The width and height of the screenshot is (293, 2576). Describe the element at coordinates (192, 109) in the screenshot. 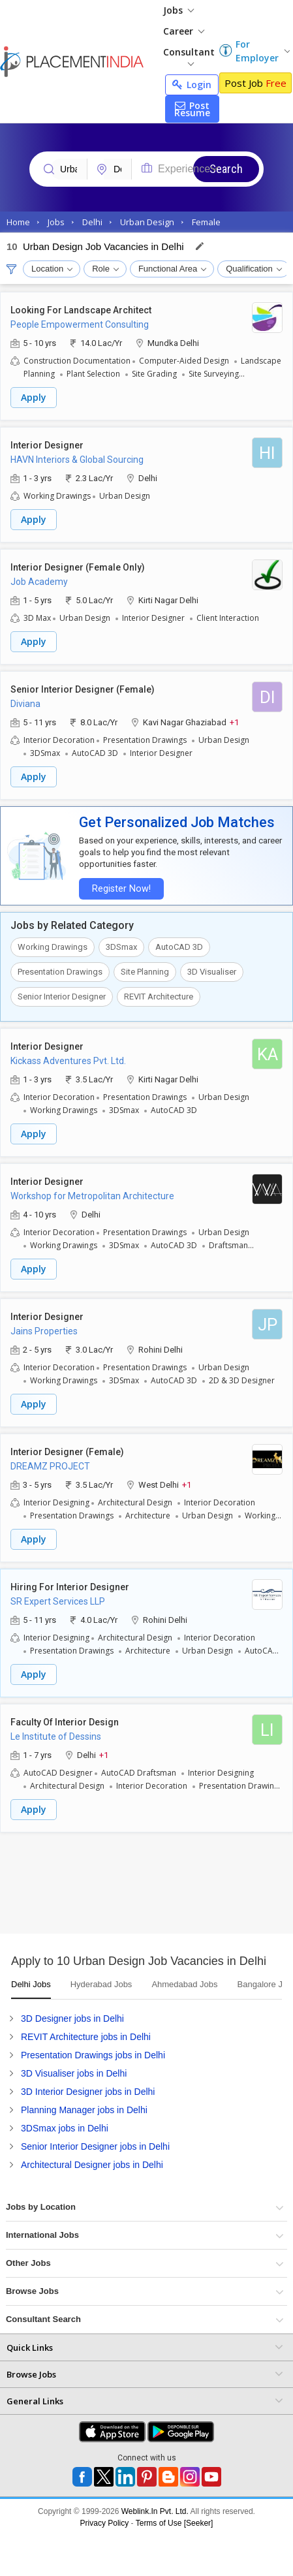

I see `Post Resume` at that location.